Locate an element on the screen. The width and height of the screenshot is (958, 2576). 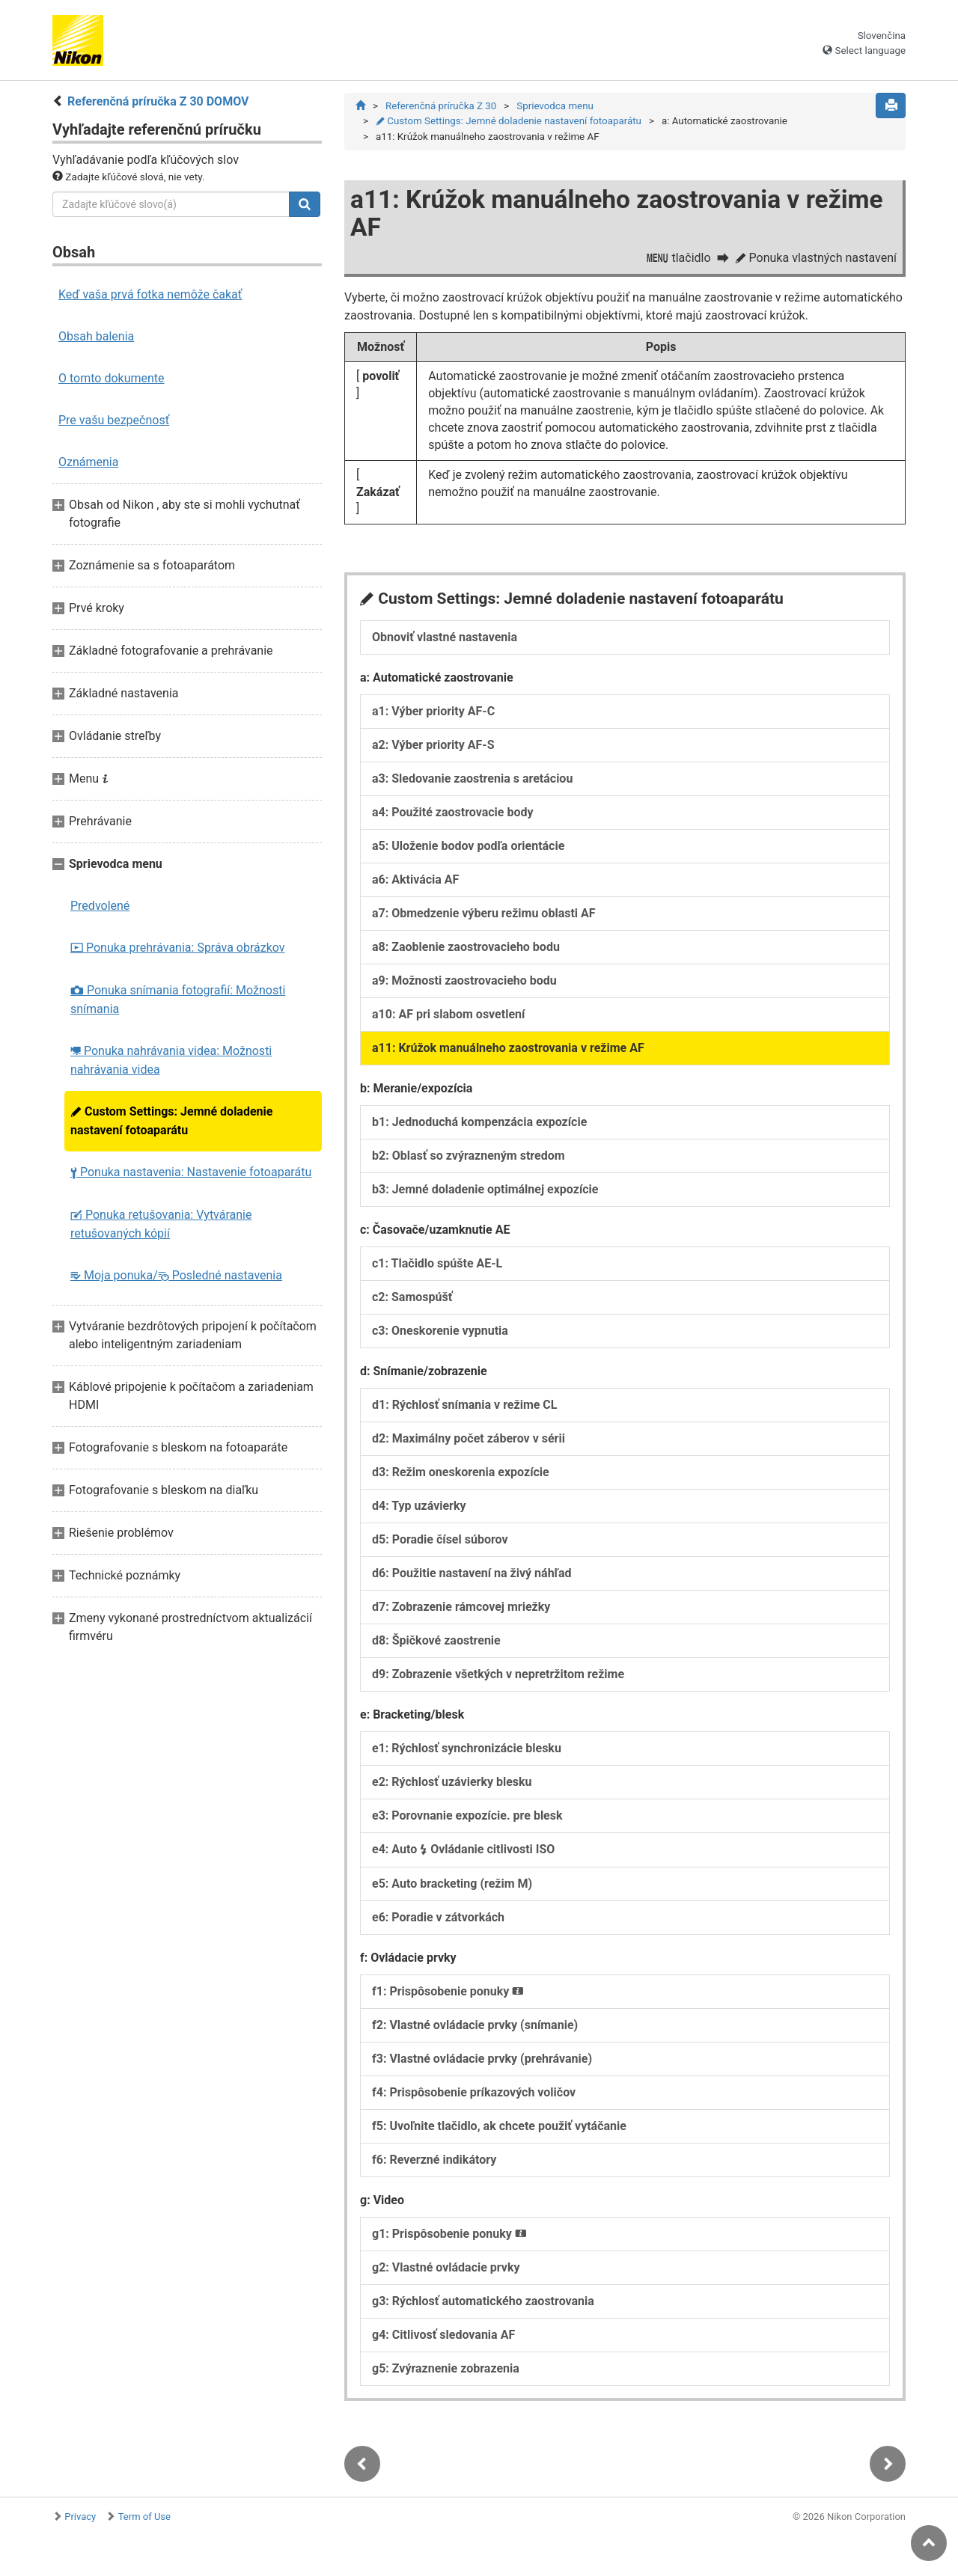
Referenčná príručka Z 30 DOMOV is located at coordinates (157, 101).